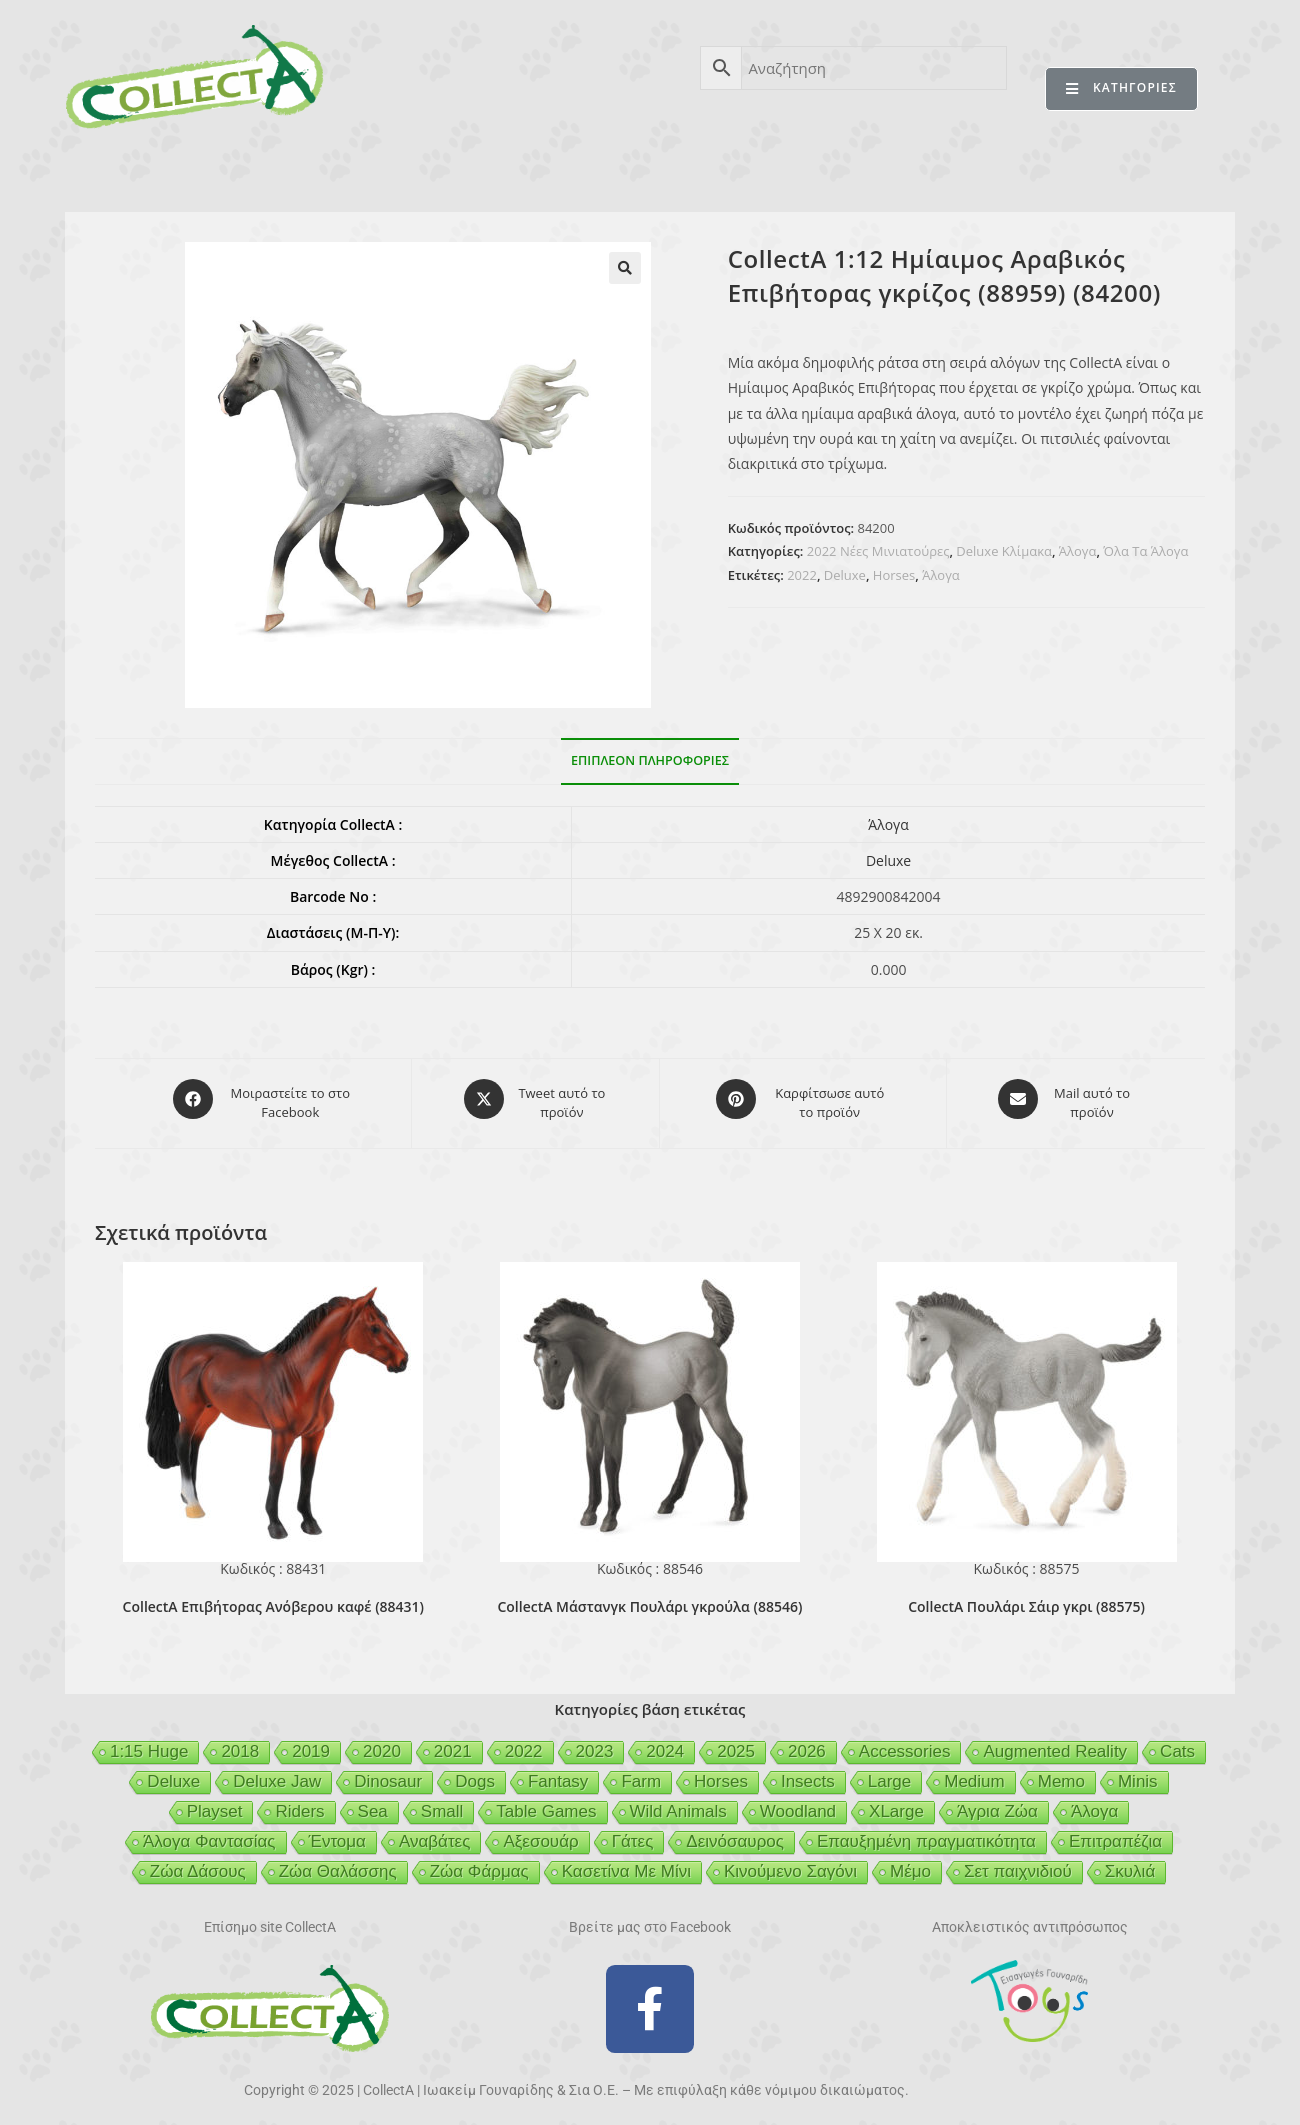  Describe the element at coordinates (807, 1742) in the screenshot. I see `2026` at that location.